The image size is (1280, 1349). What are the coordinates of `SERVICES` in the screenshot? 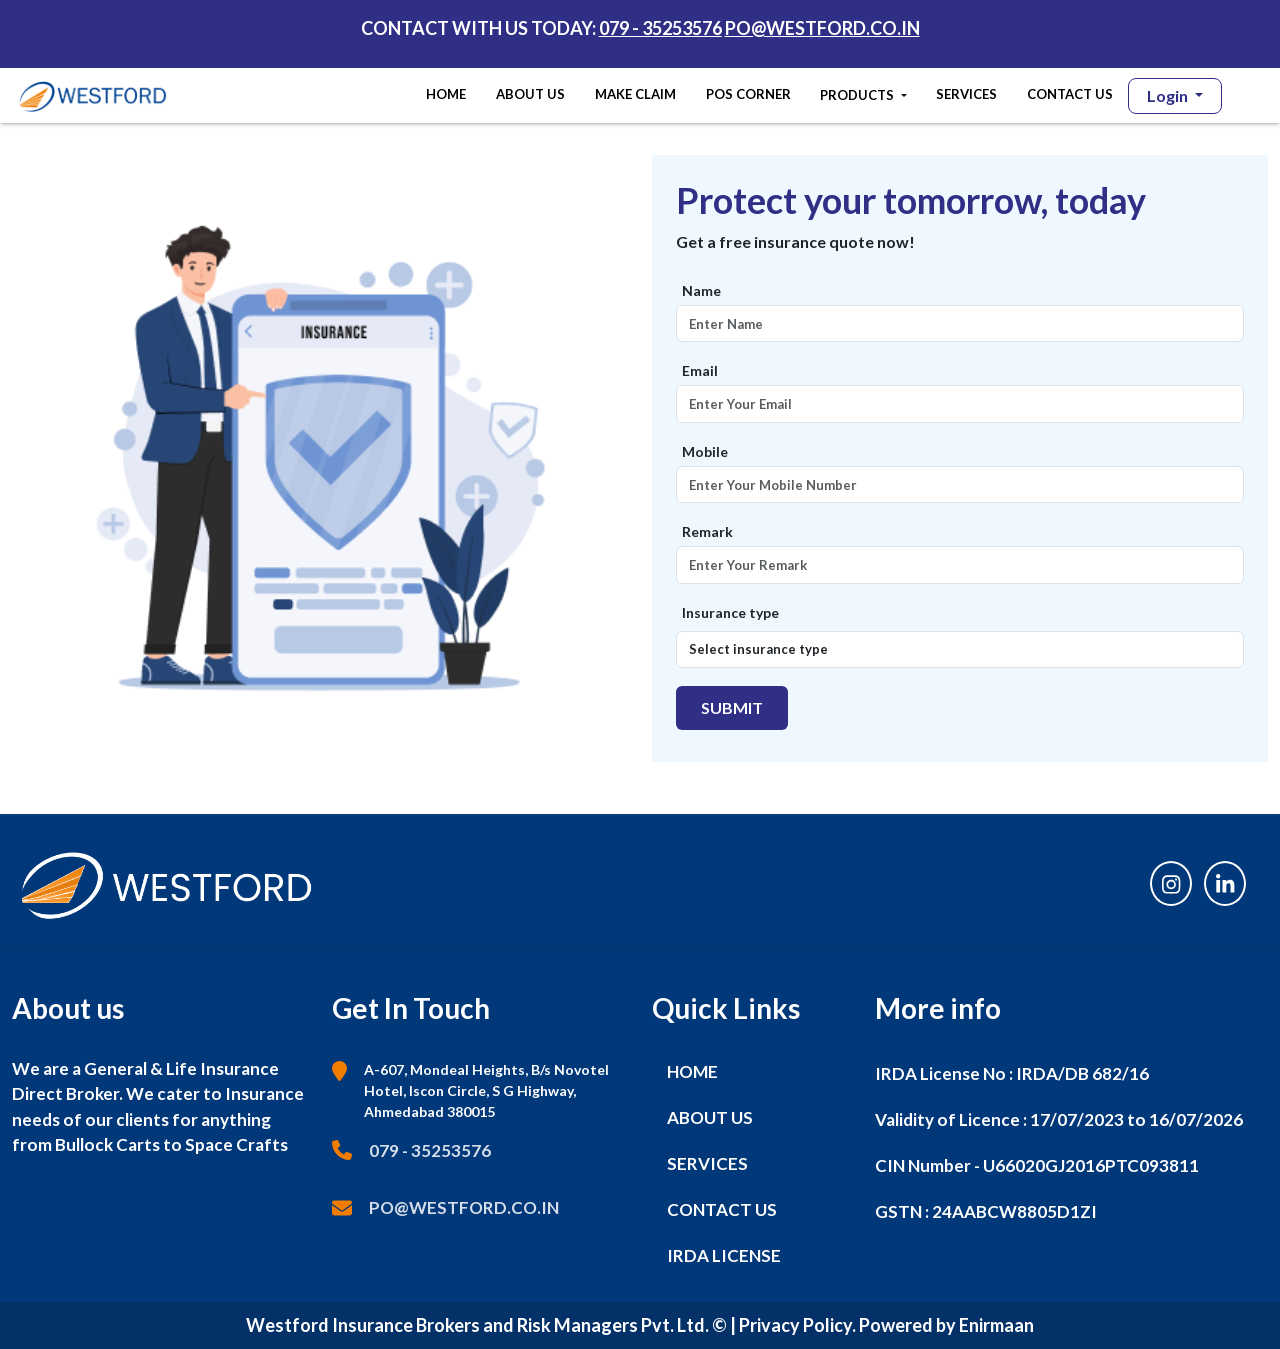 It's located at (966, 94).